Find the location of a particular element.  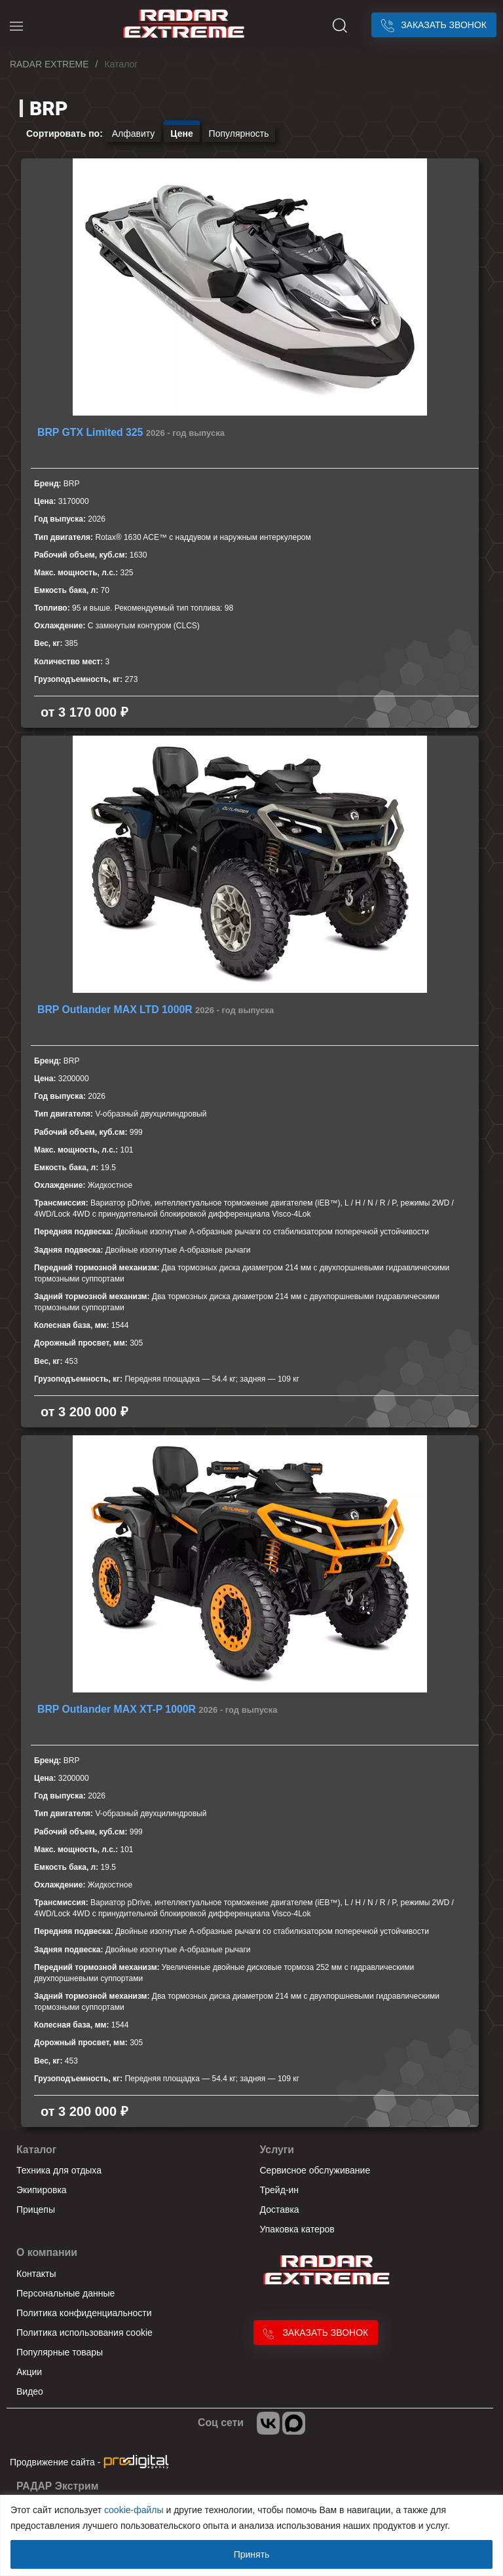

Популярность is located at coordinates (239, 133).